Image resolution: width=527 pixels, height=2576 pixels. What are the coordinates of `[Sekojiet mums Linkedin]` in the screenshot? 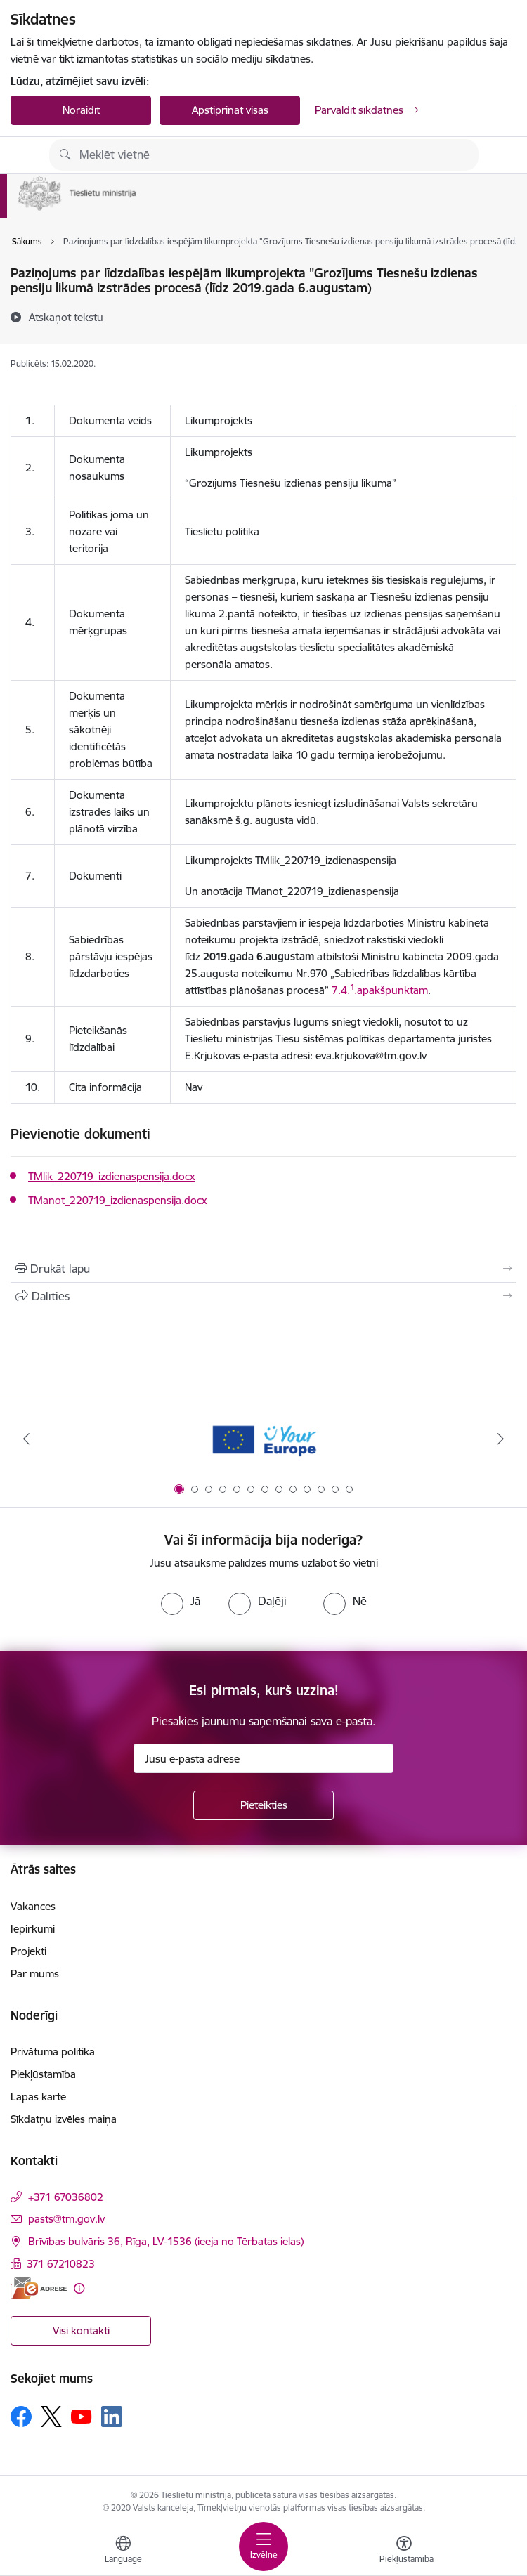 It's located at (111, 2416).